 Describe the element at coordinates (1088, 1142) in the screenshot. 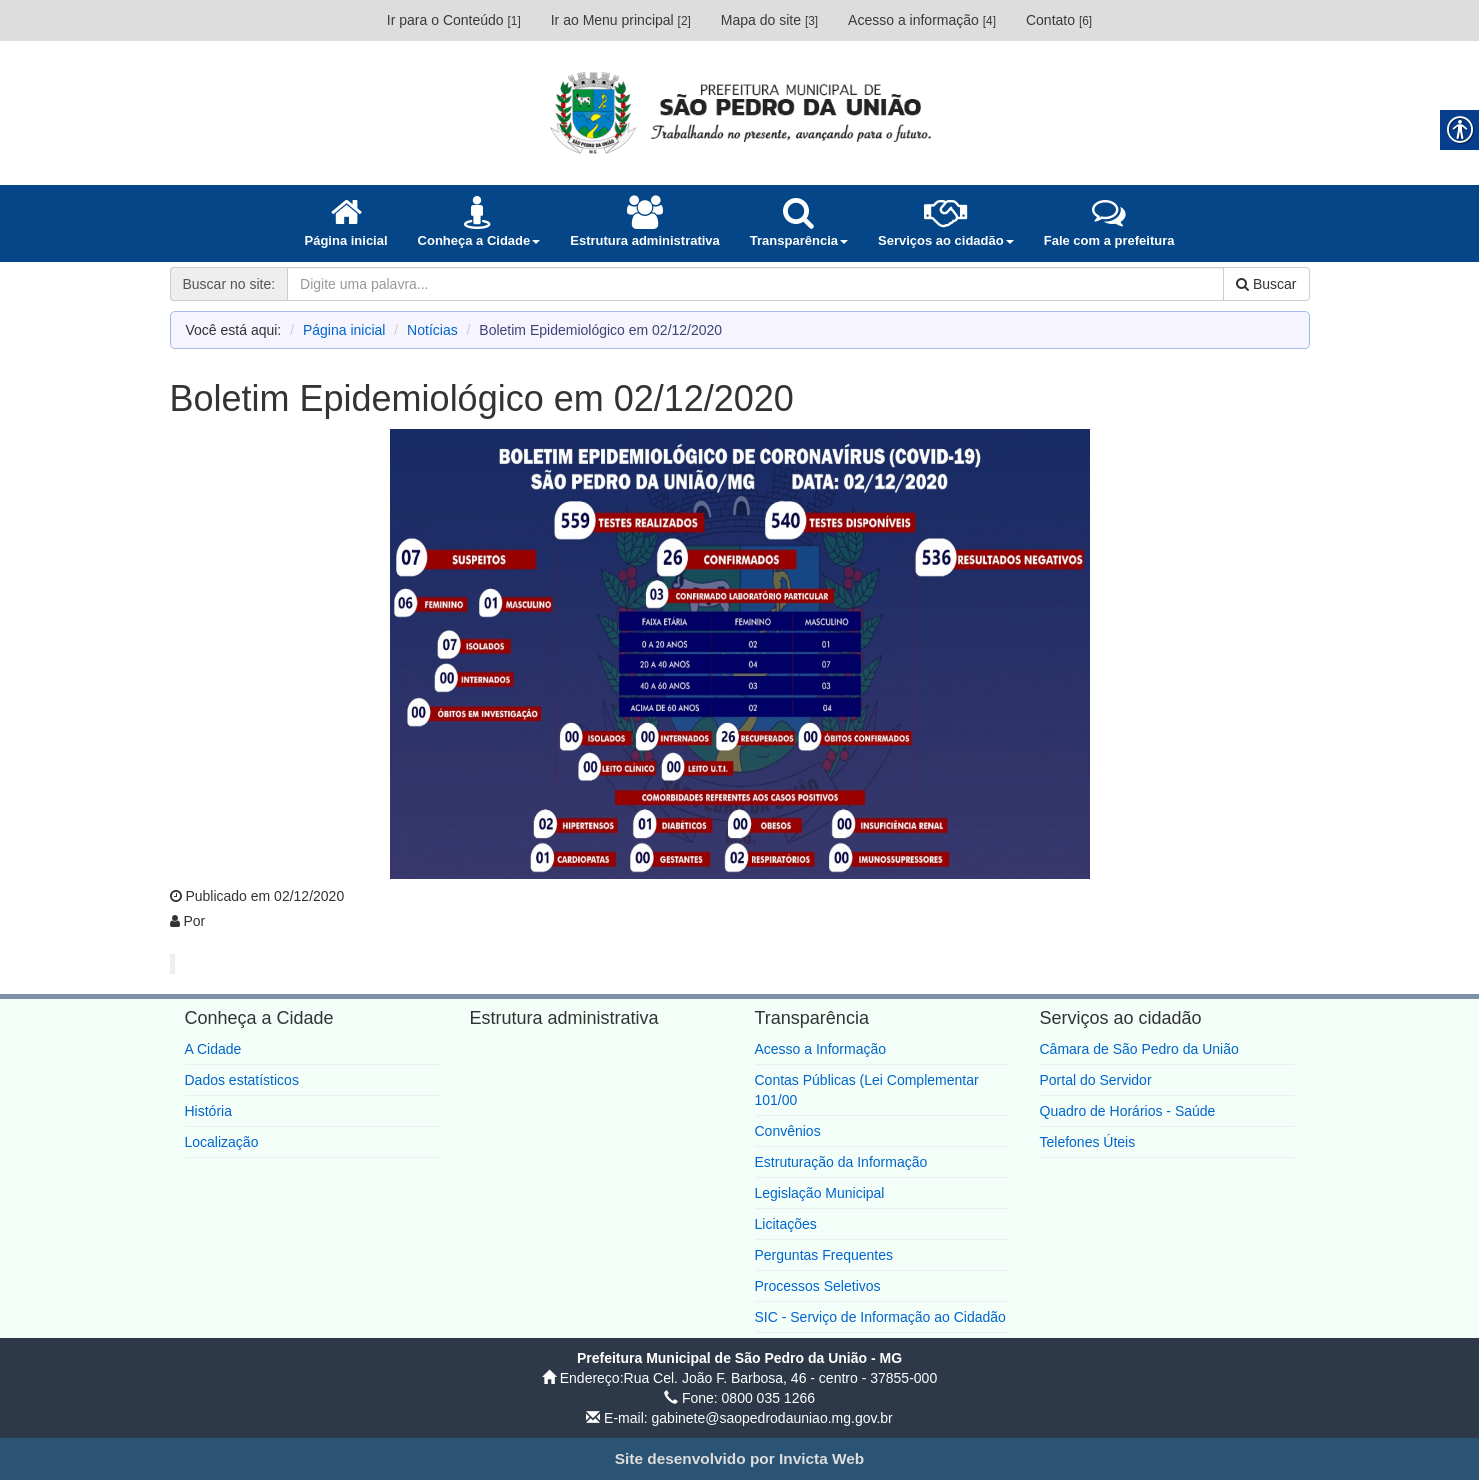

I see `Telefones Úteis [link]` at that location.